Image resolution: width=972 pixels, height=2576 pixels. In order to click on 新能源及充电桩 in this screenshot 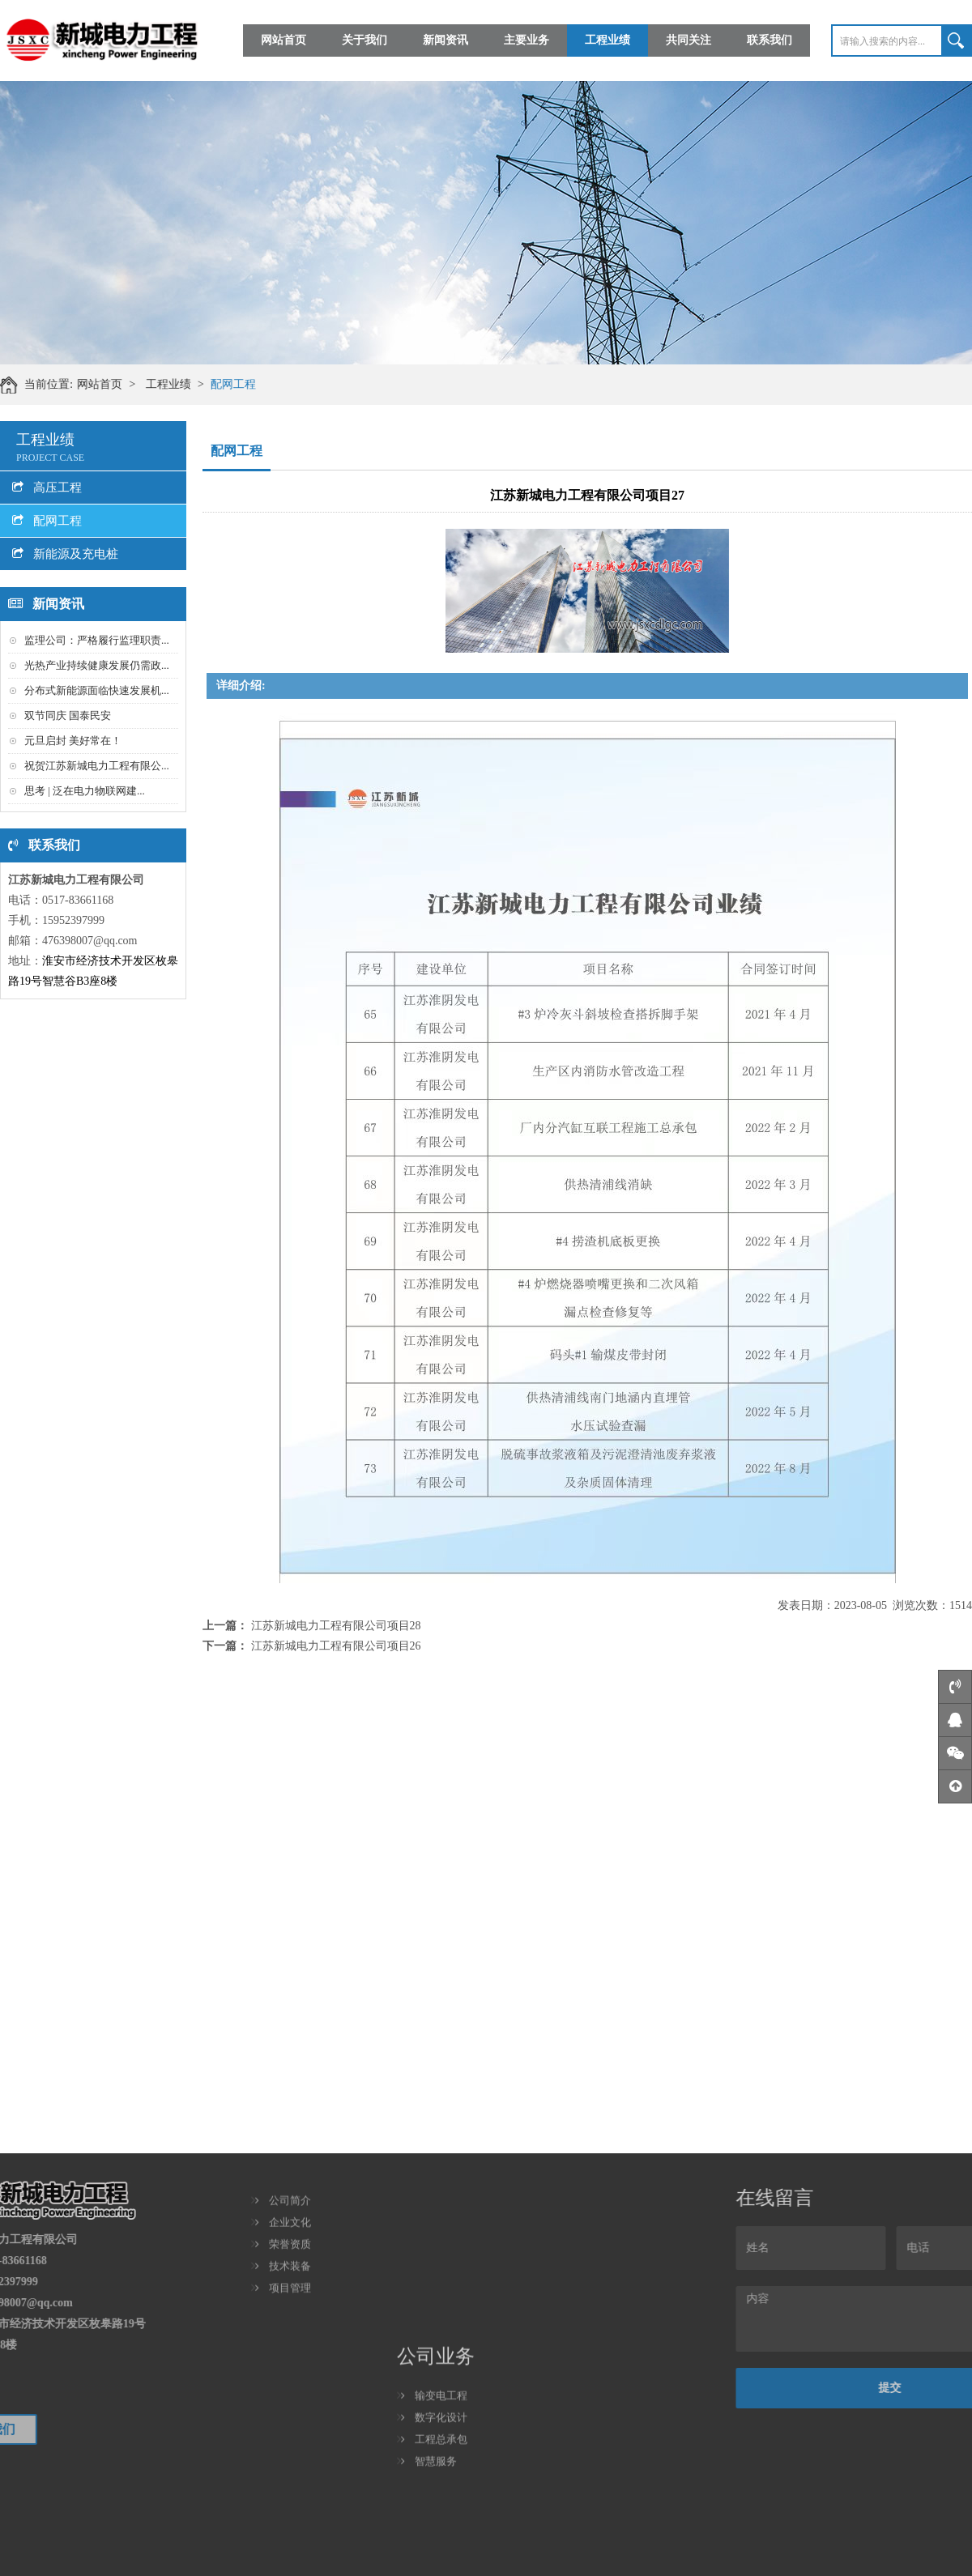, I will do `click(65, 553)`.